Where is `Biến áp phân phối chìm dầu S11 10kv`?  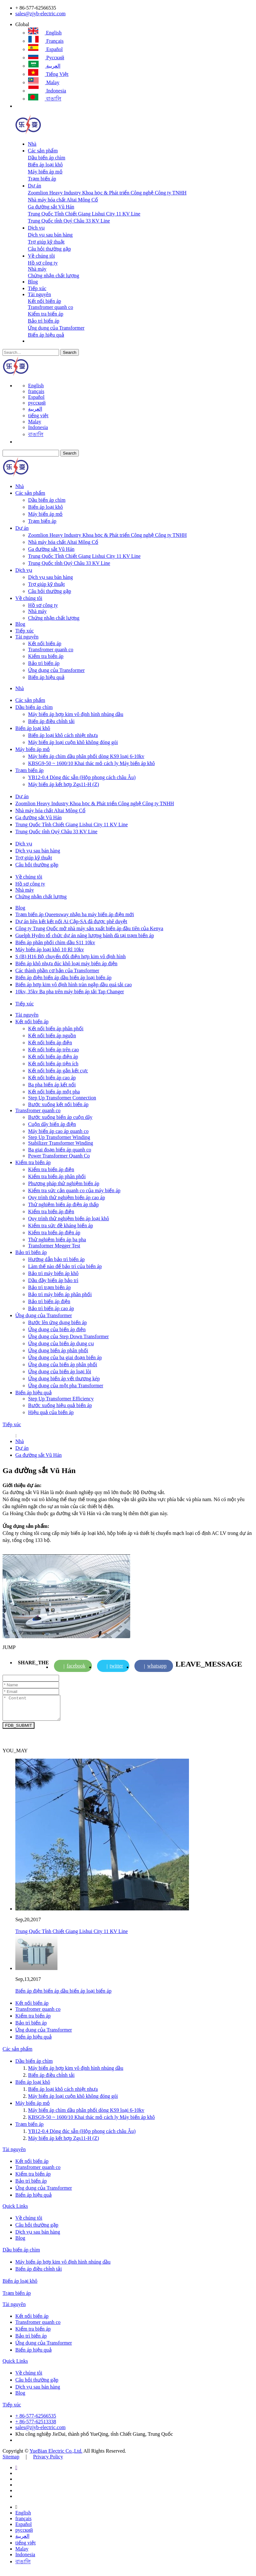 Biến áp phân phối chìm dầu S11 10kv is located at coordinates (55, 942).